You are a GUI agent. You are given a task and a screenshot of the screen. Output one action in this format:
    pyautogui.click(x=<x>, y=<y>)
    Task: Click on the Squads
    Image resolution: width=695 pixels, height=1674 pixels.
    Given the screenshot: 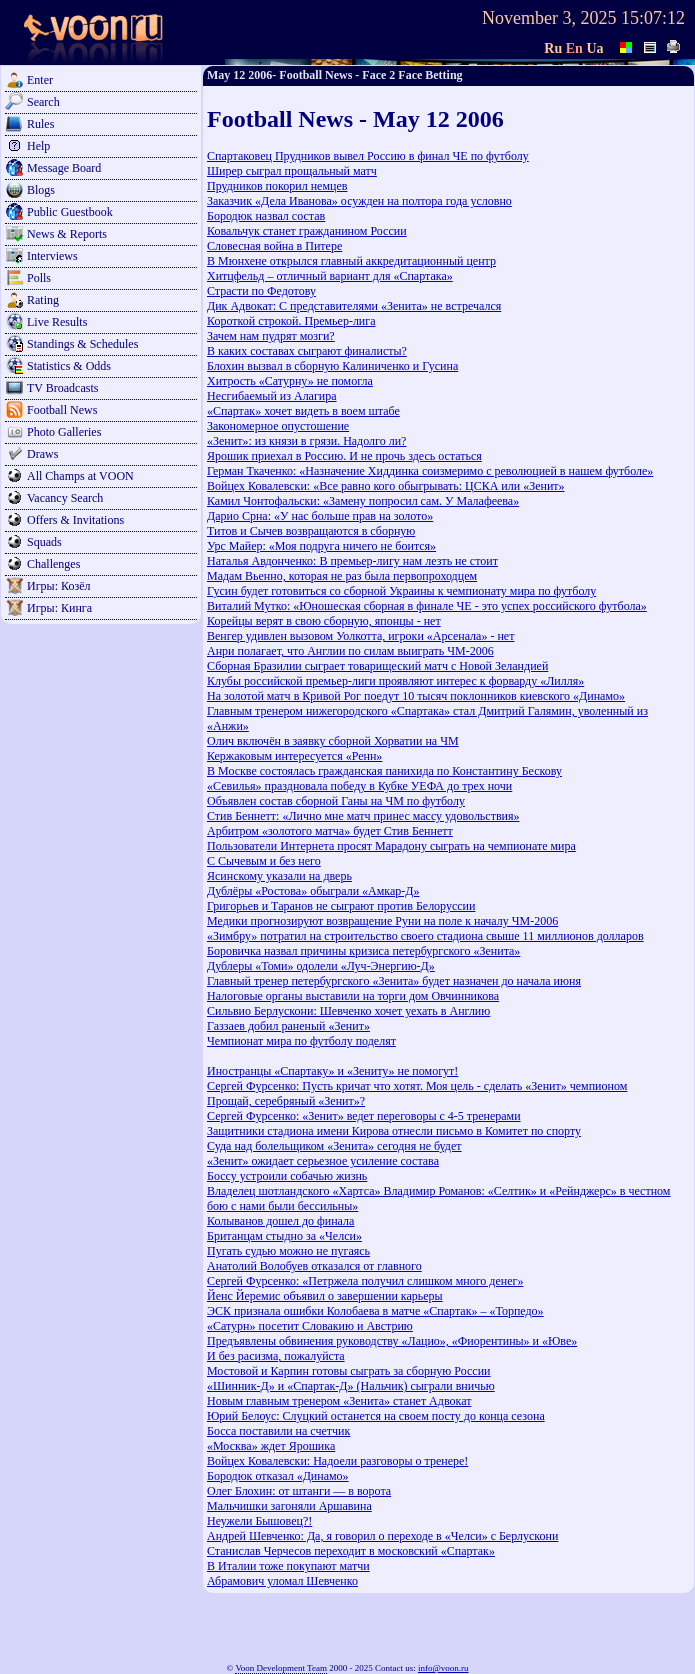 What is the action you would take?
    pyautogui.click(x=44, y=542)
    